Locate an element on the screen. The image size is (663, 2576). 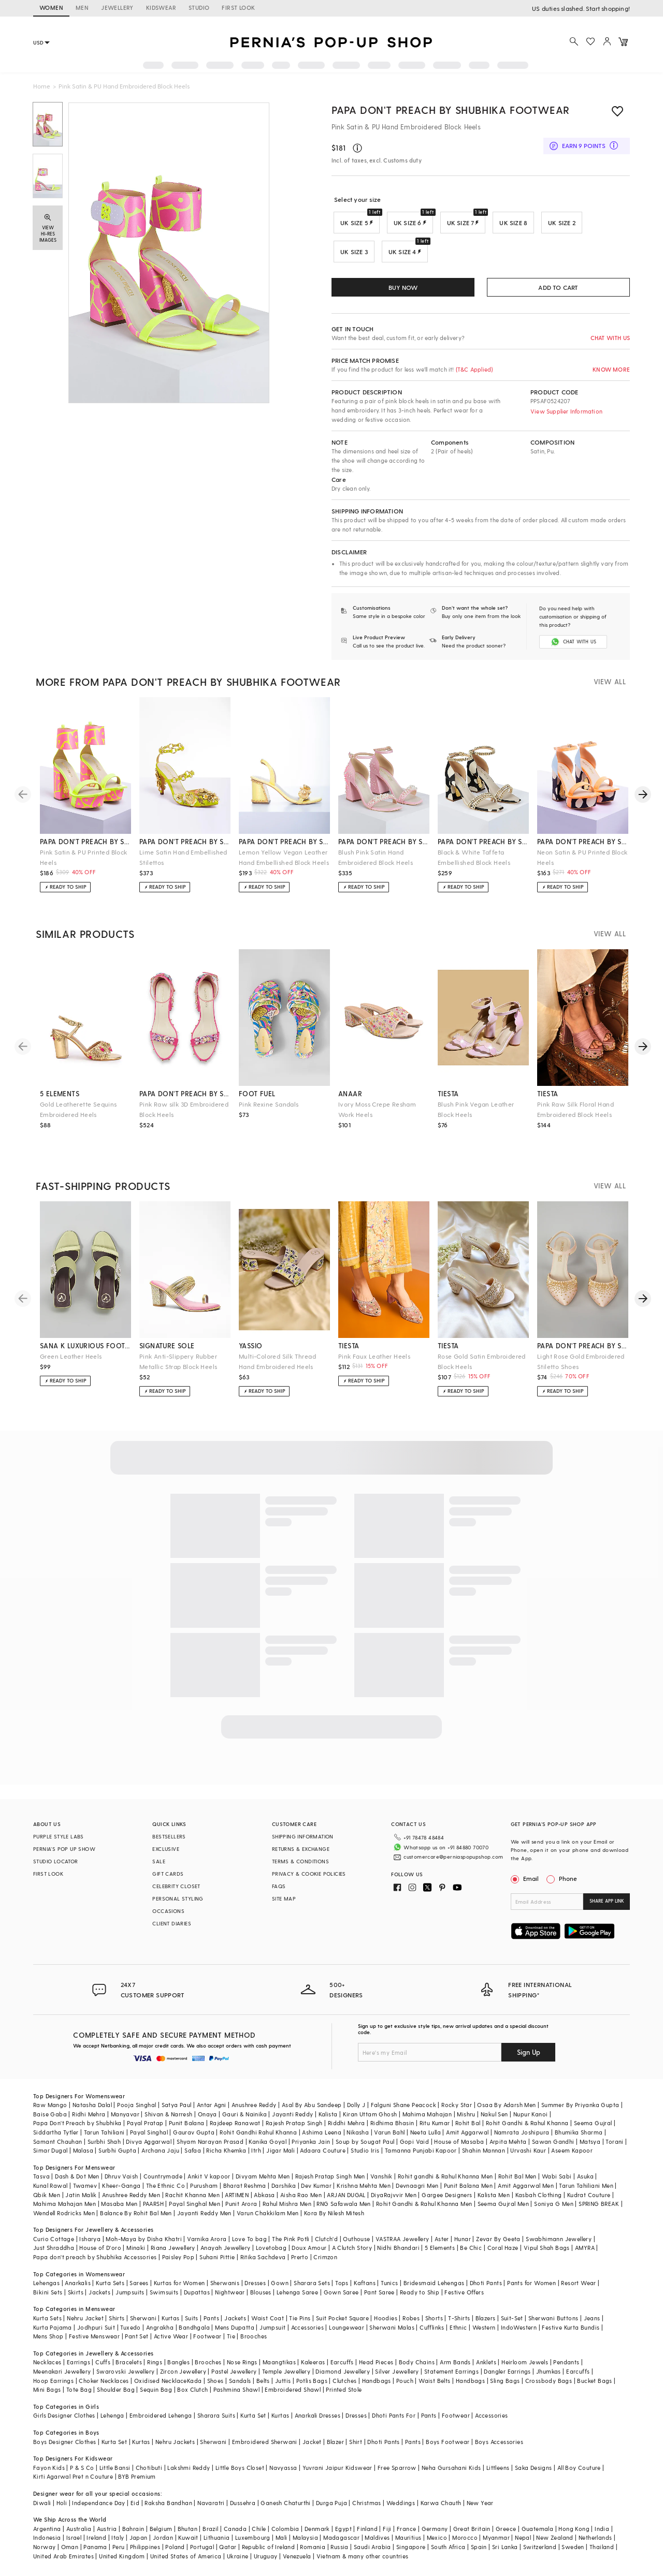
Countrymade is located at coordinates (162, 2183).